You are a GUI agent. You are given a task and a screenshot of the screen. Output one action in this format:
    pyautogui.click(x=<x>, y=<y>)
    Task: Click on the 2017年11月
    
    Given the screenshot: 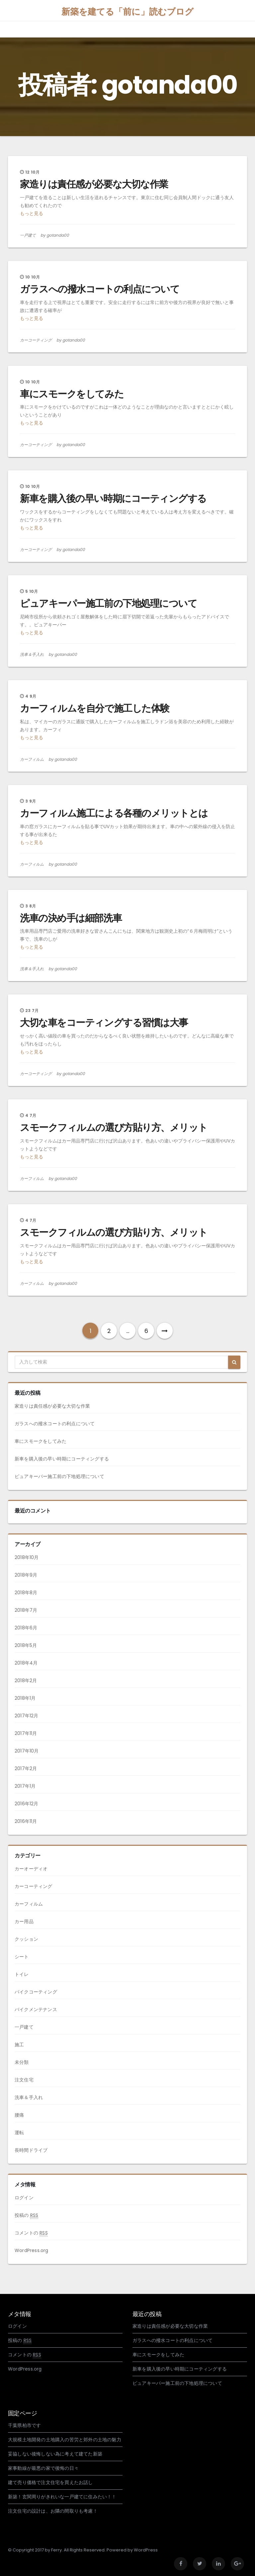 What is the action you would take?
    pyautogui.click(x=26, y=1733)
    